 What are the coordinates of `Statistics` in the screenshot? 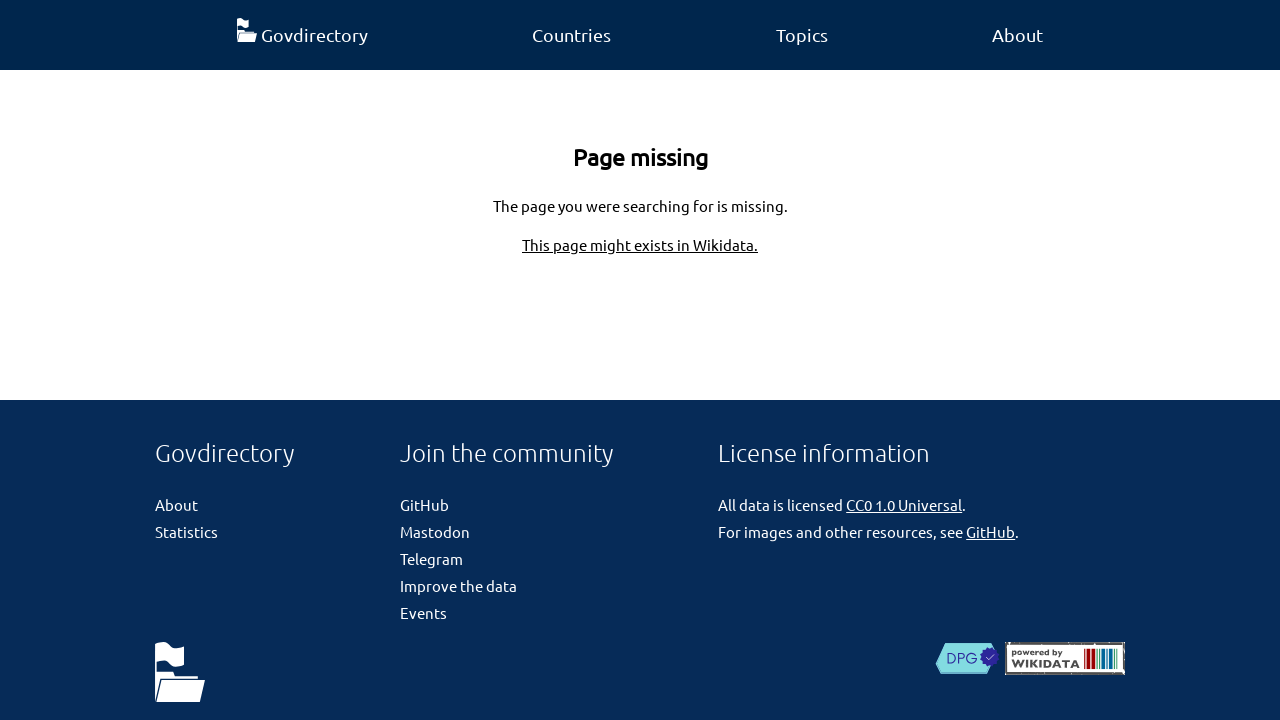 It's located at (186, 531).